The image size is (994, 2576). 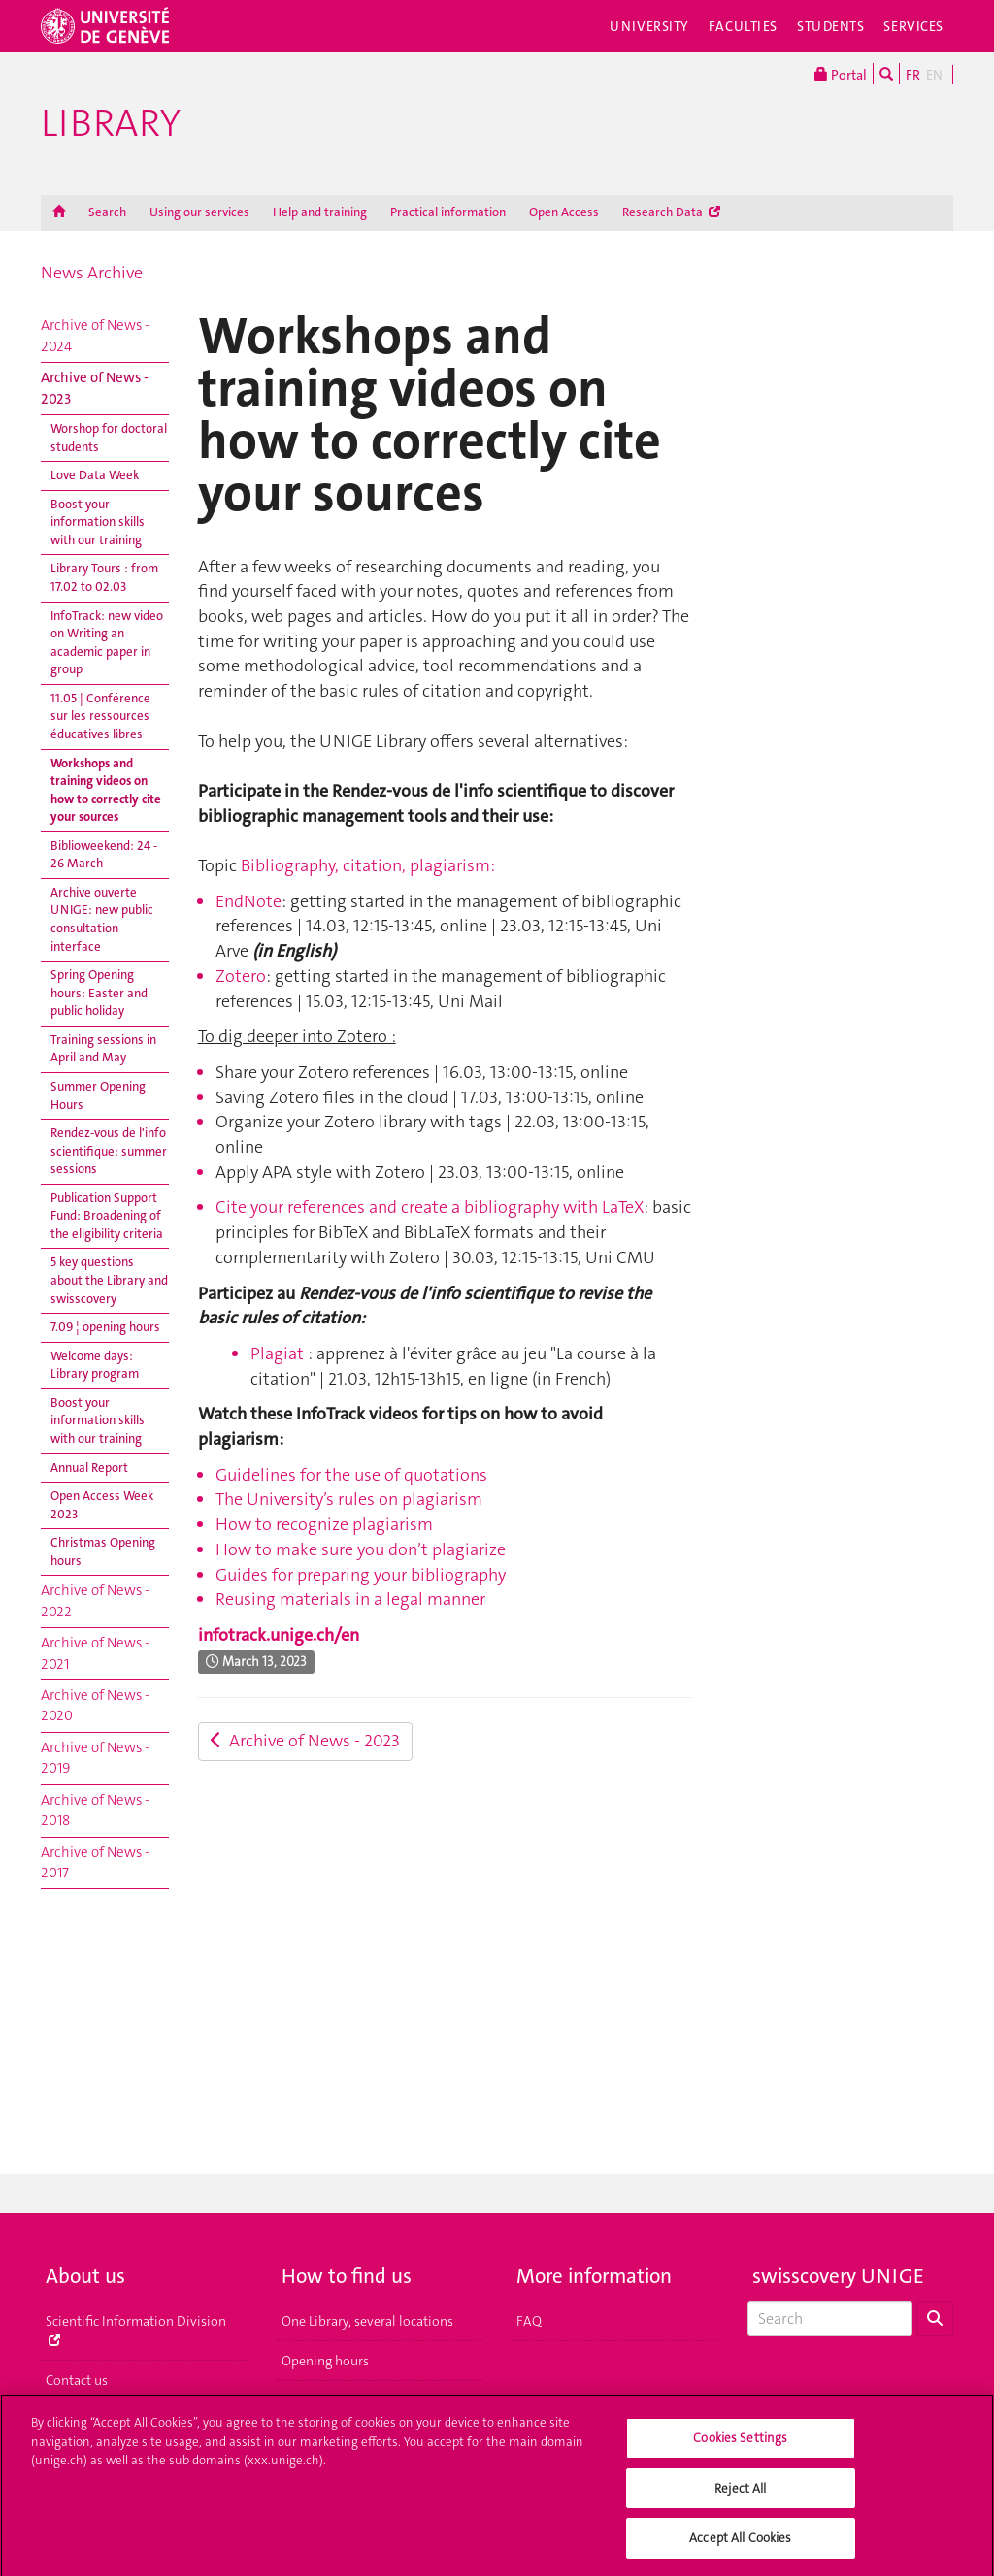 What do you see at coordinates (94, 475) in the screenshot?
I see `Love Data Week` at bounding box center [94, 475].